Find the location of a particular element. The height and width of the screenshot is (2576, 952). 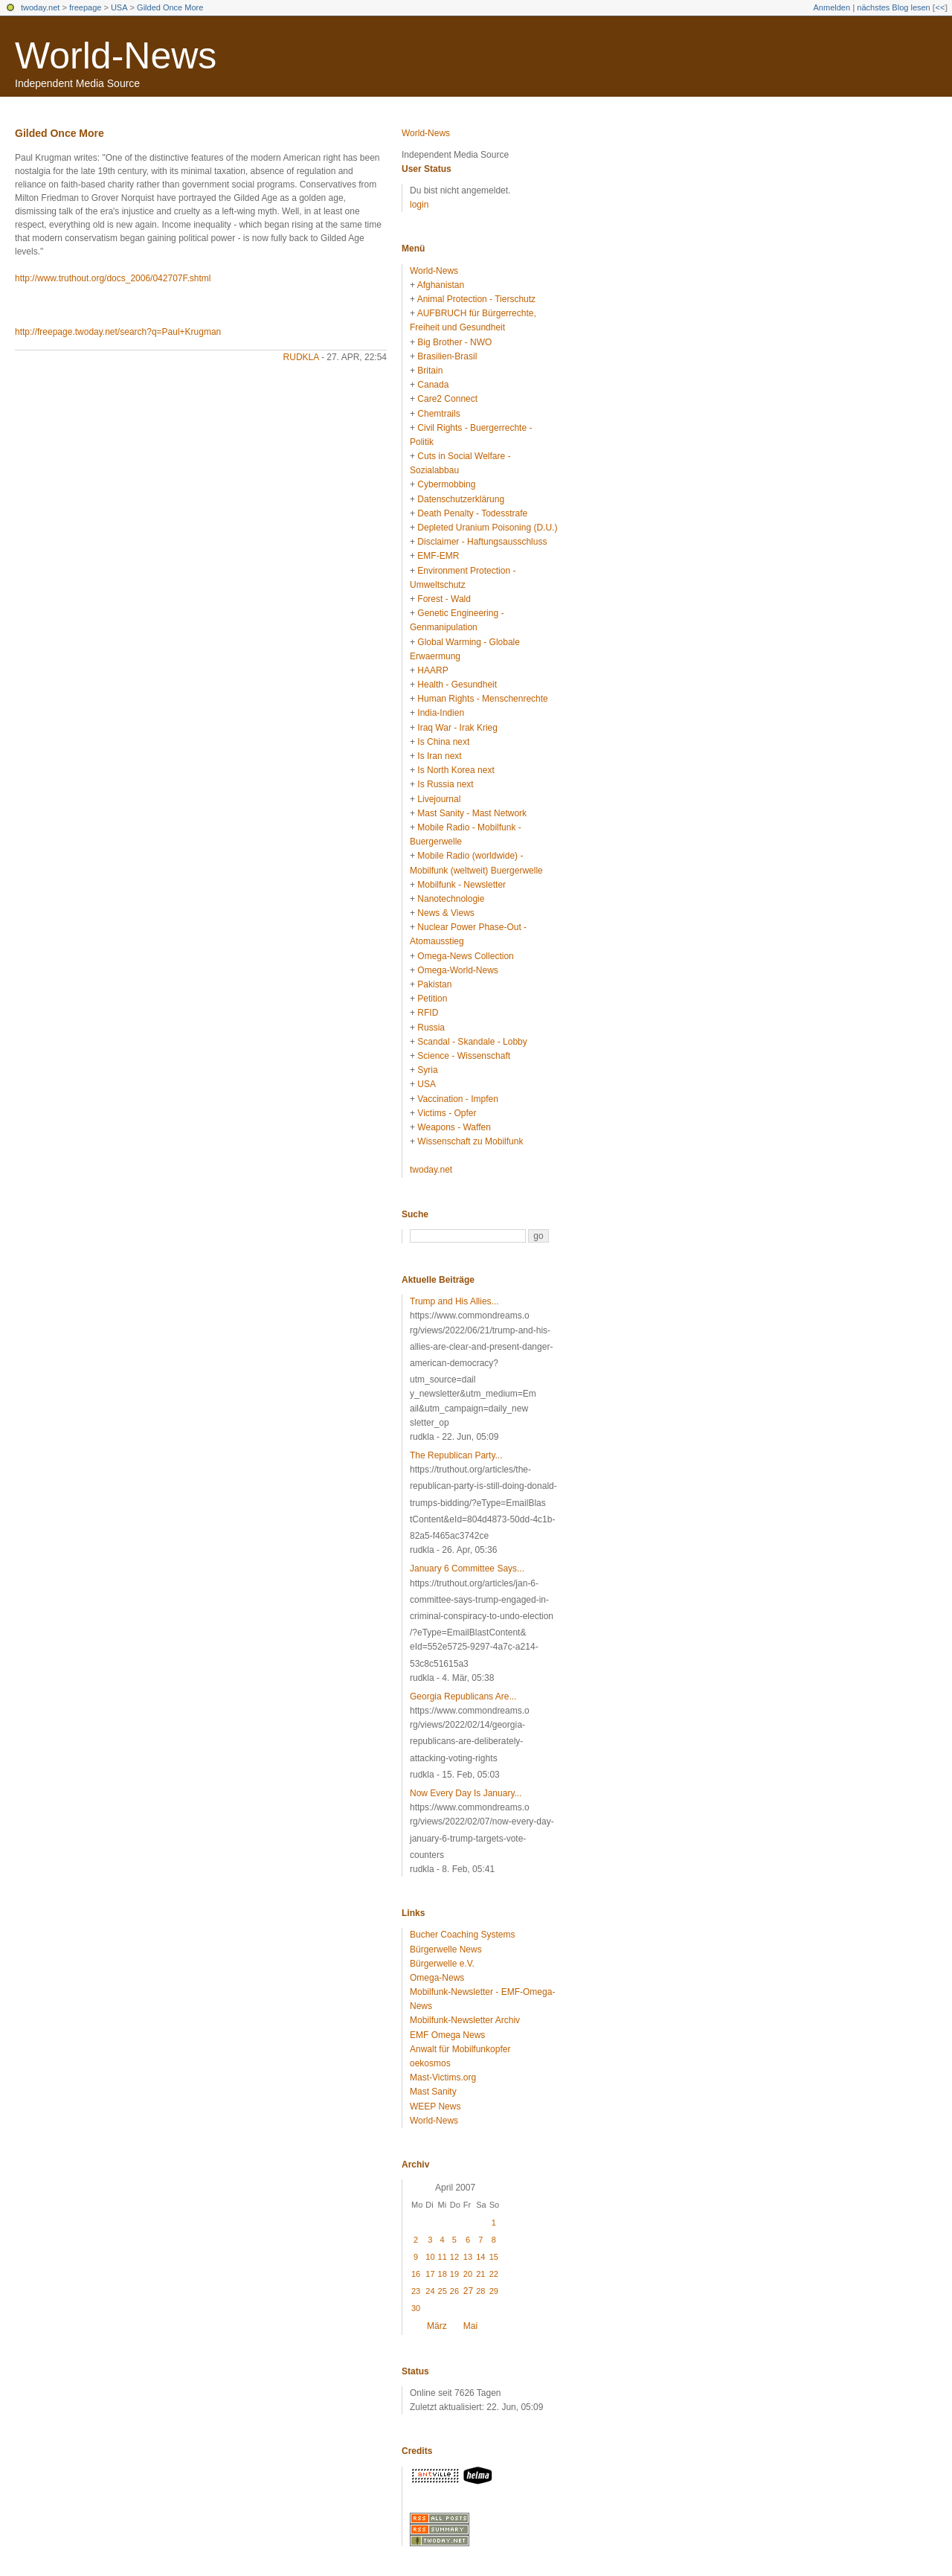

login is located at coordinates (419, 204).